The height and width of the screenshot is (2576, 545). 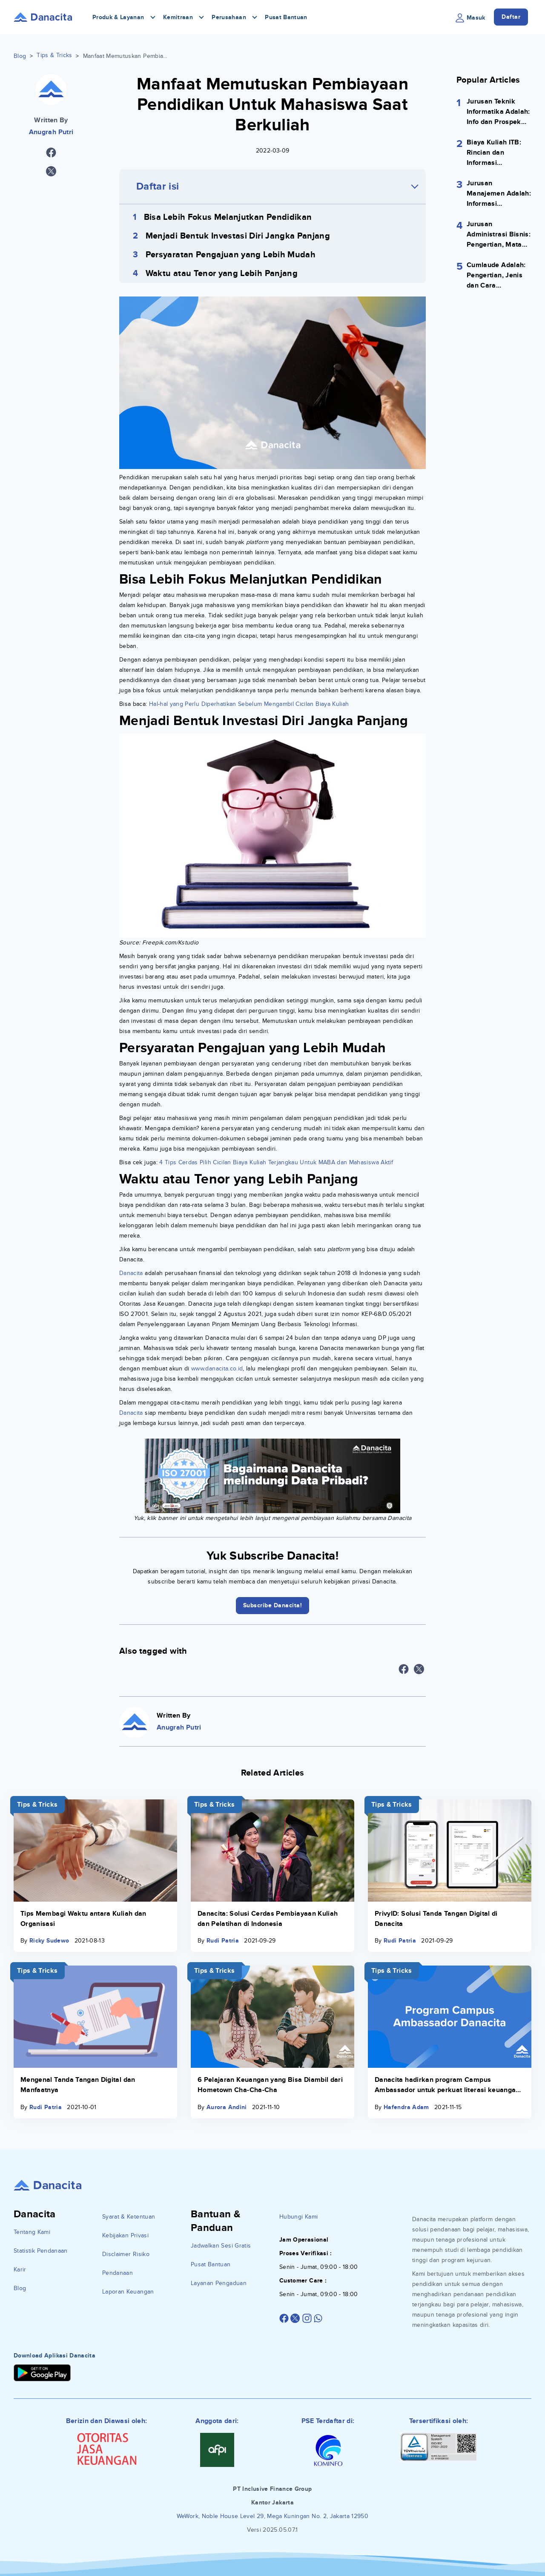 What do you see at coordinates (54, 55) in the screenshot?
I see `Tips & Tricks` at bounding box center [54, 55].